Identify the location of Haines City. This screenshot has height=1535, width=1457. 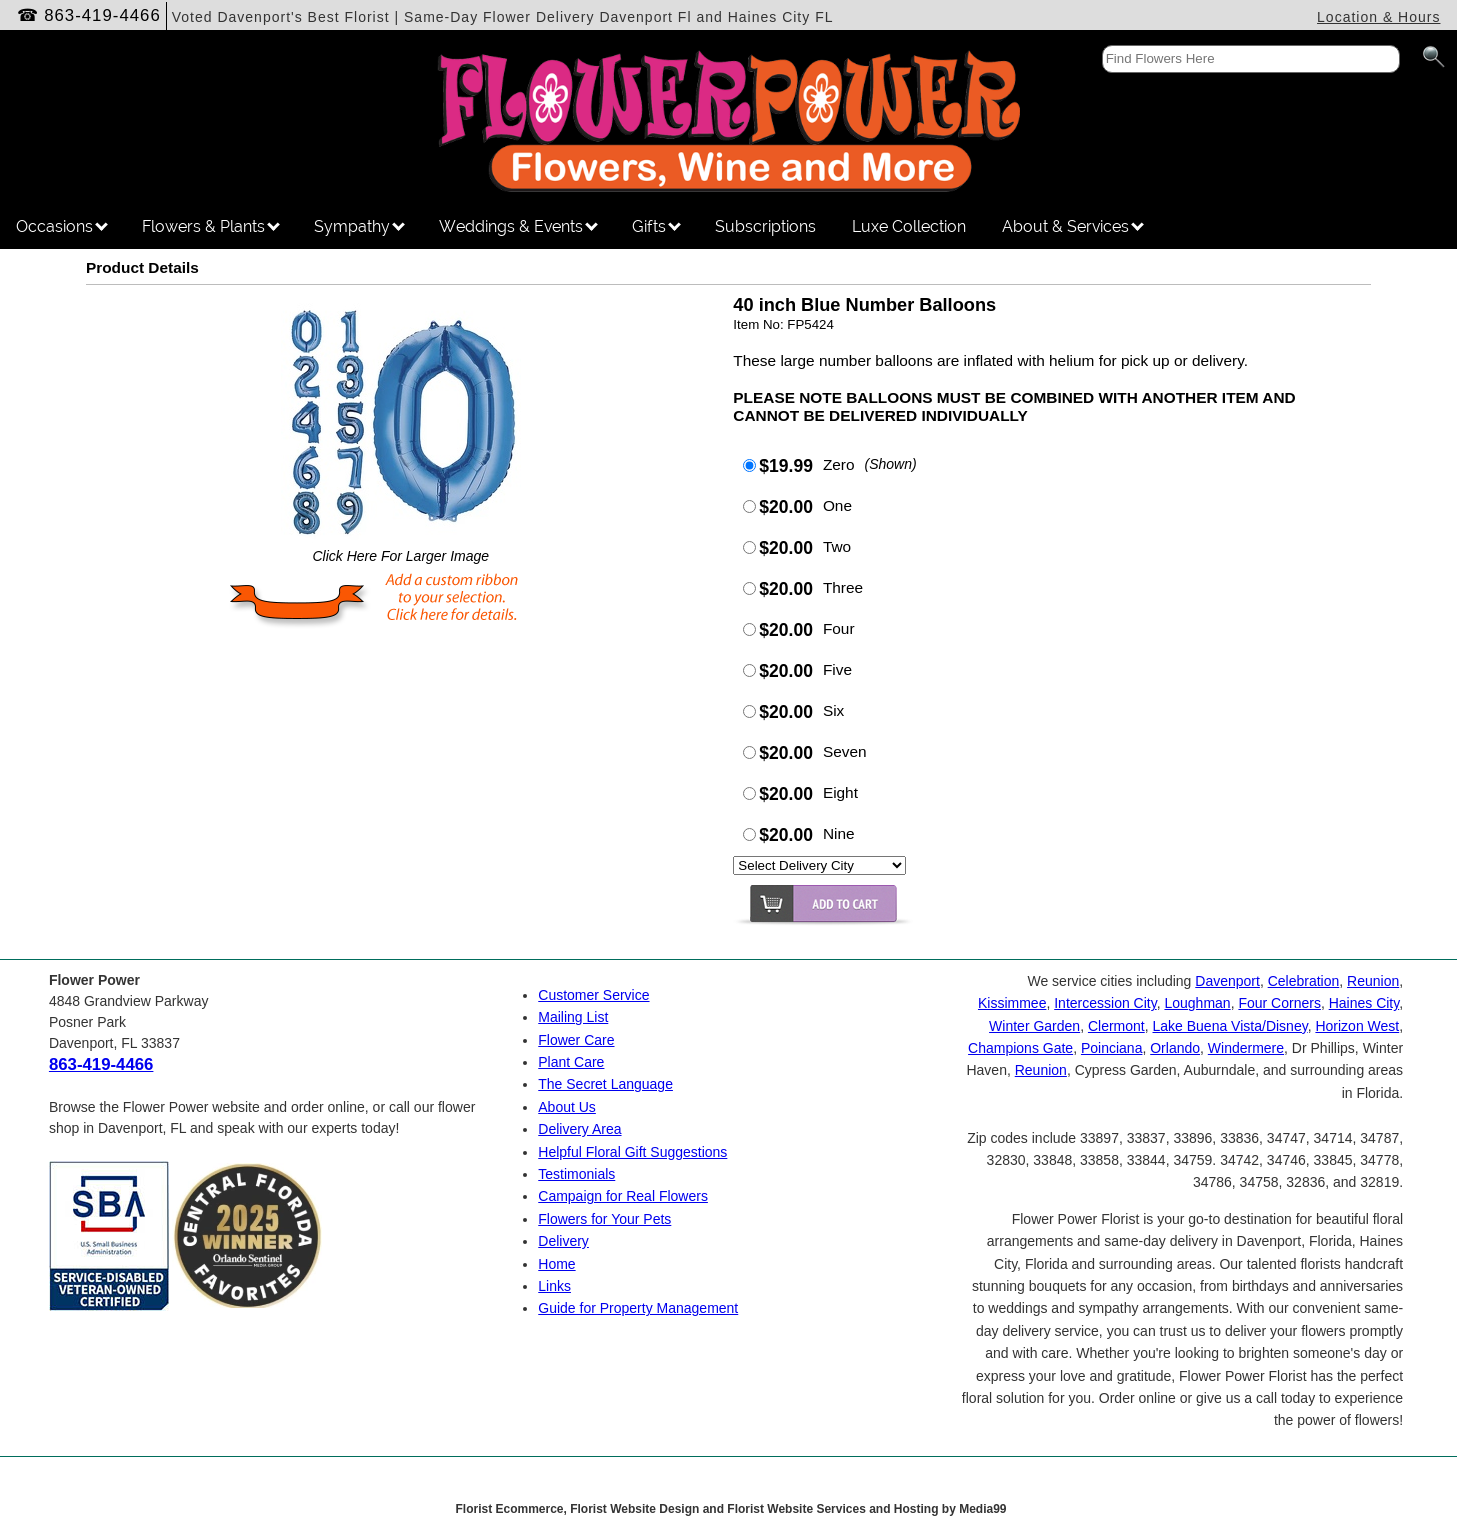
(1364, 1003).